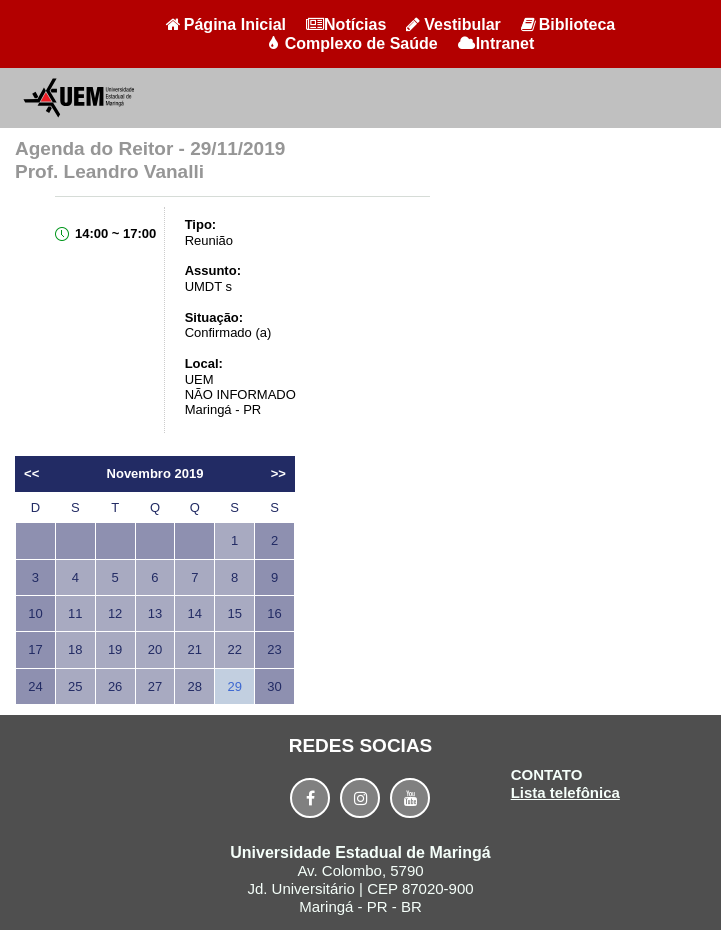  Describe the element at coordinates (75, 686) in the screenshot. I see `25` at that location.